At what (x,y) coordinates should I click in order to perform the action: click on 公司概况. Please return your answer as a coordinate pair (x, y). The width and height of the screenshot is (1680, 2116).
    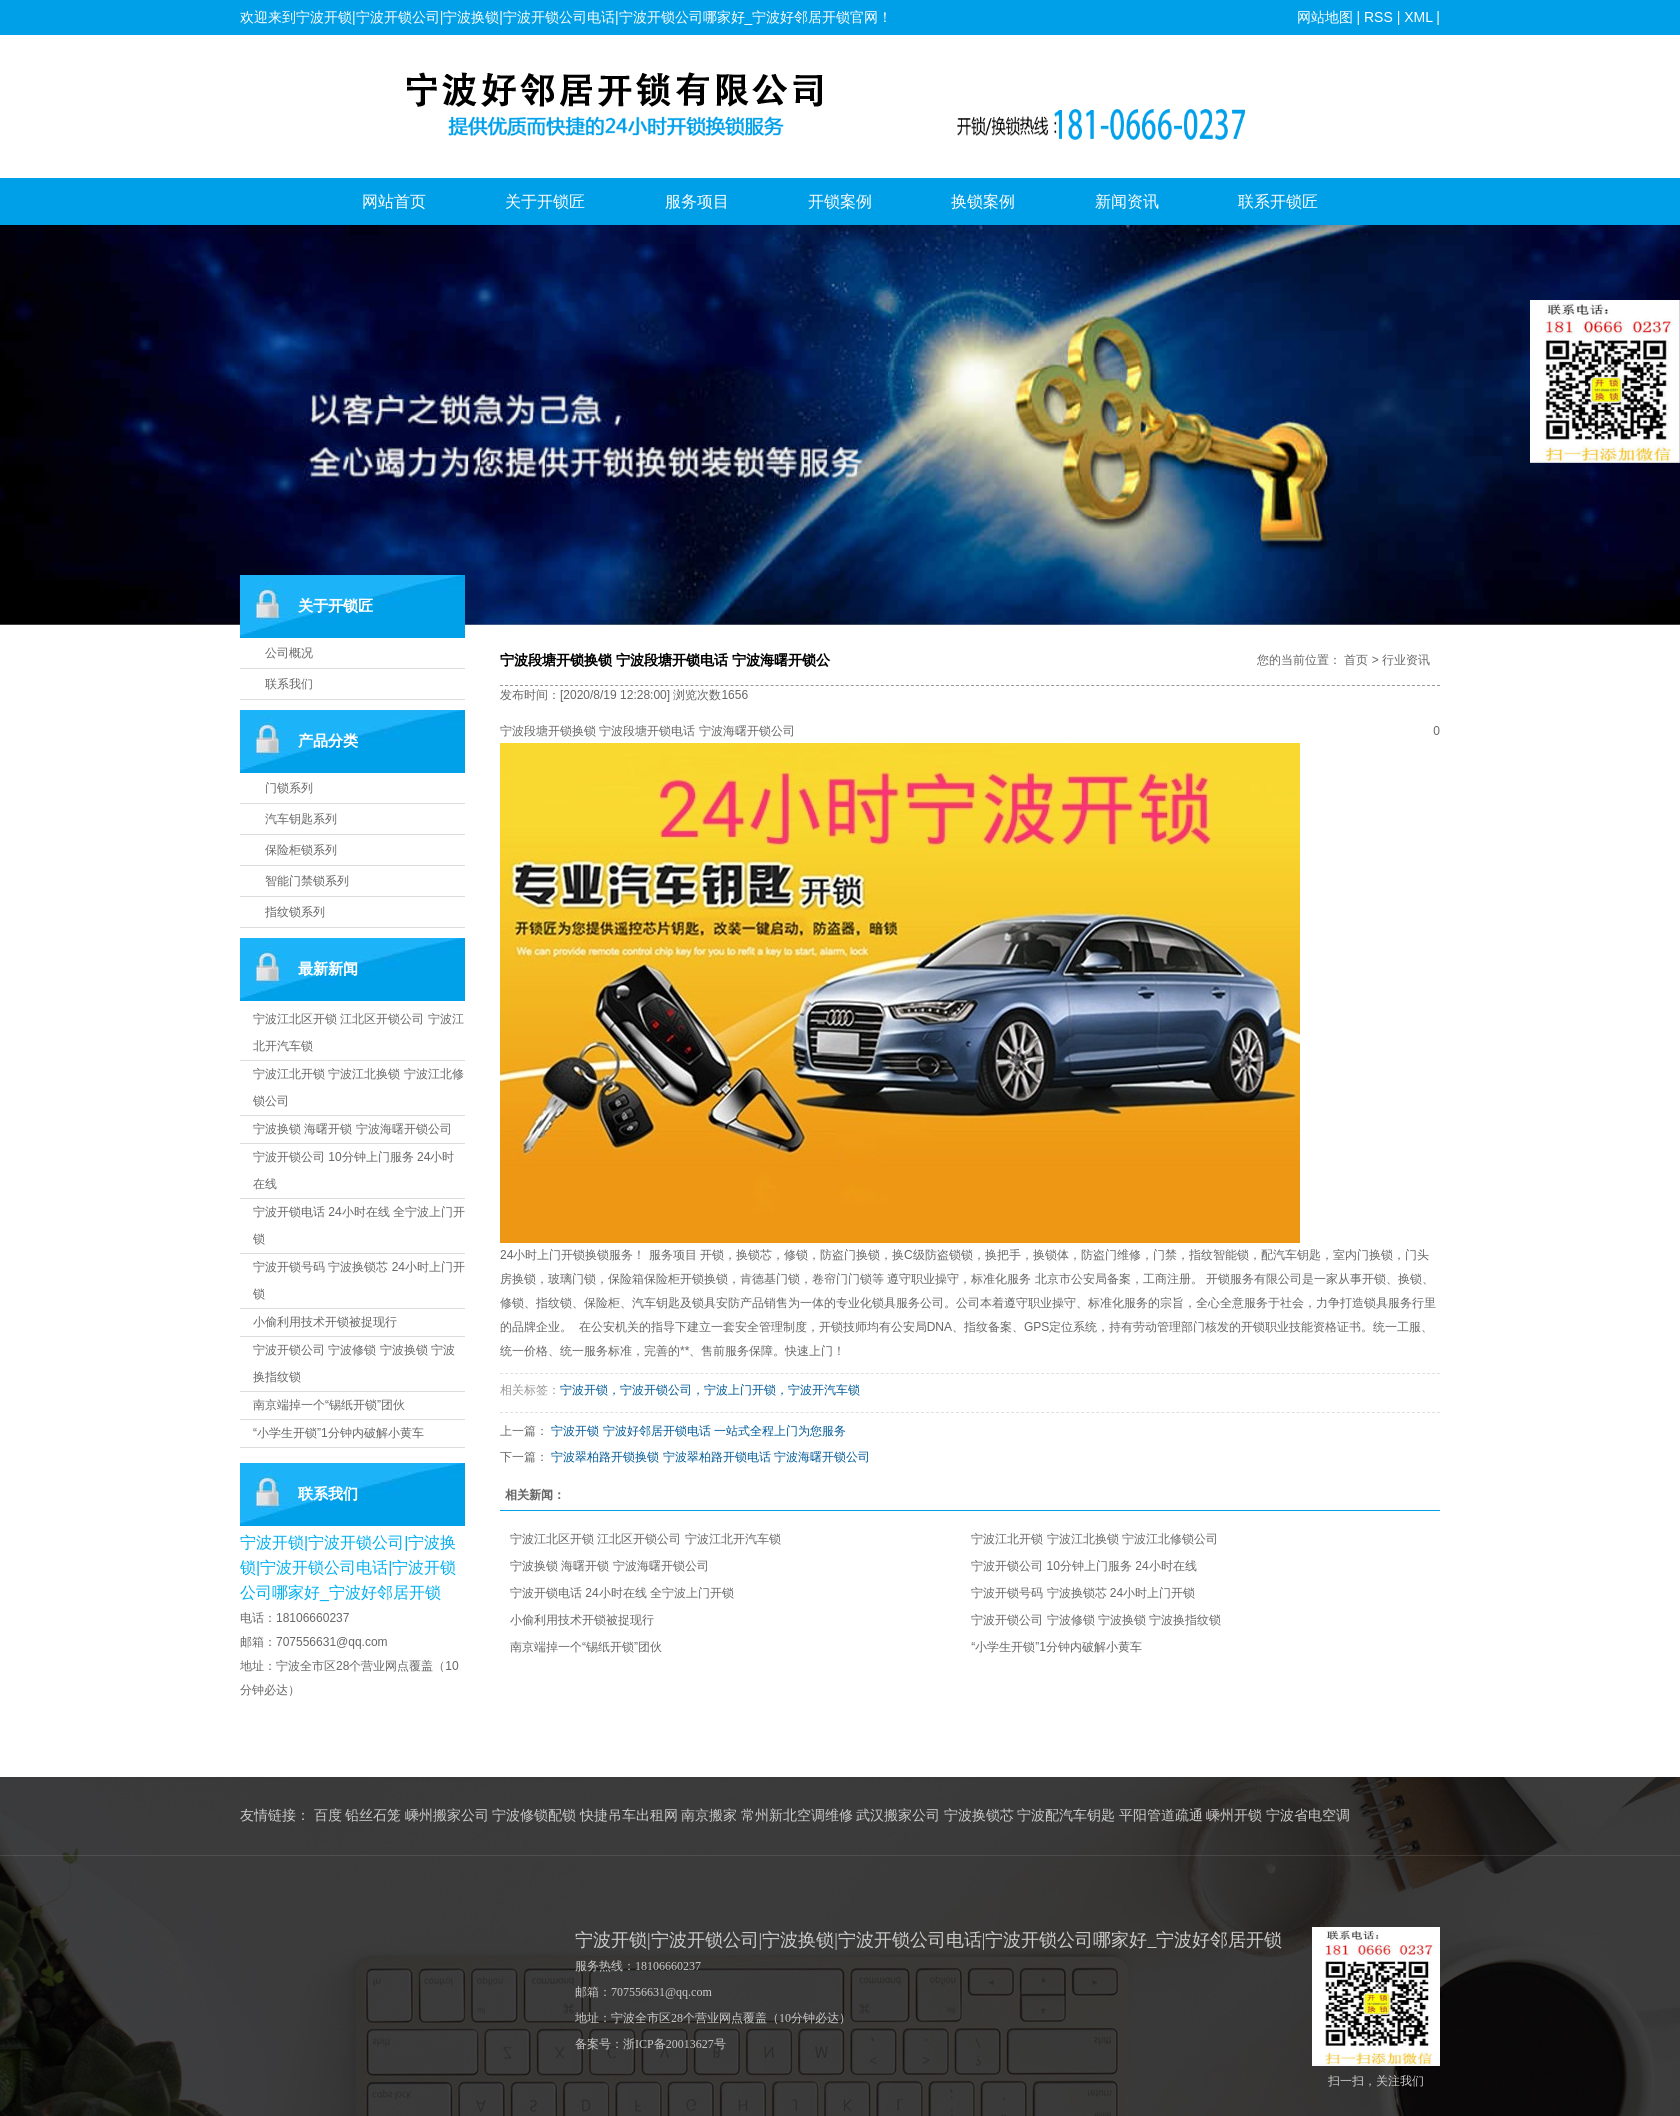
    Looking at the image, I should click on (289, 653).